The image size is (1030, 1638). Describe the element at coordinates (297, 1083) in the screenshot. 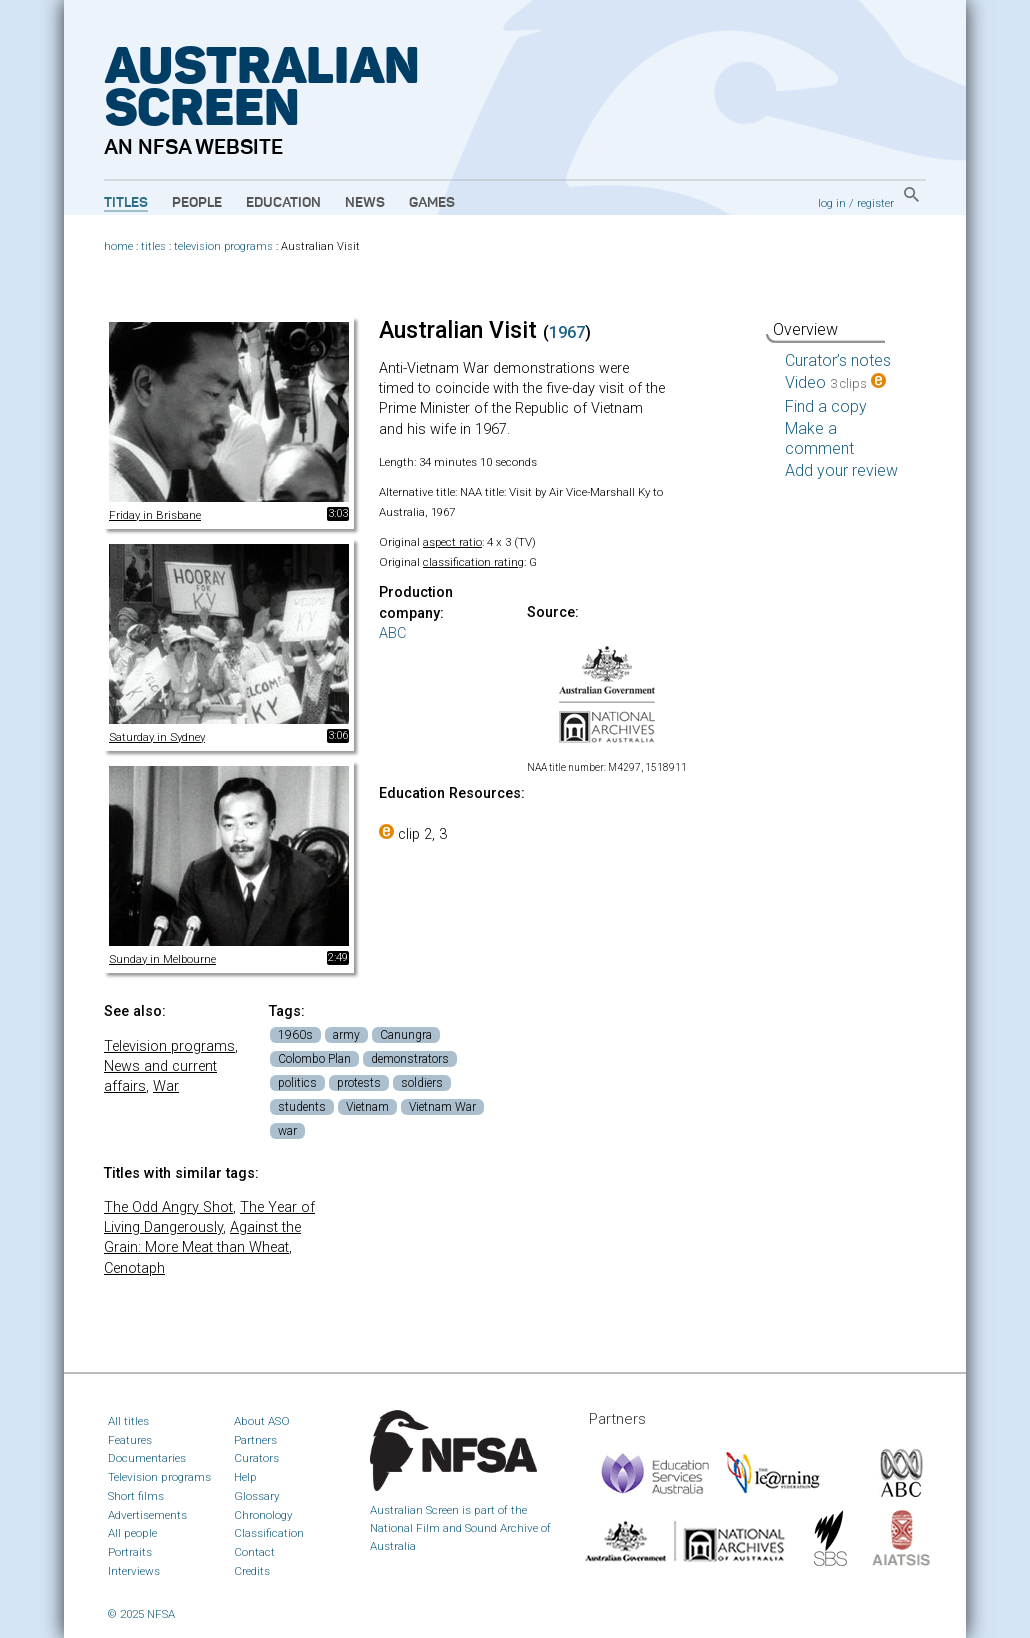

I see `politics` at that location.